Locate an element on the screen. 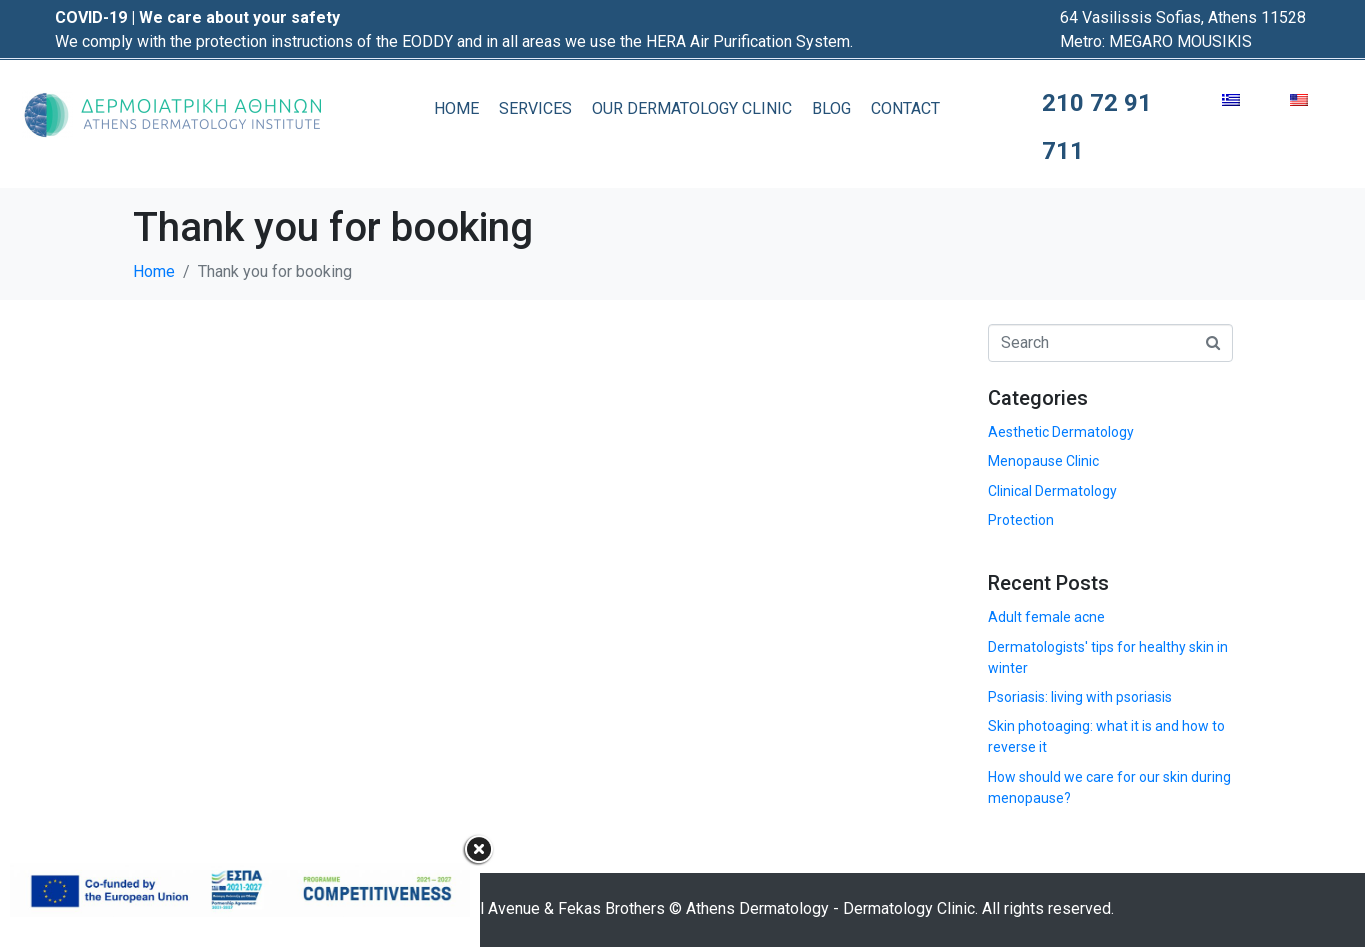 The image size is (1365, 947). Fekas Brothers is located at coordinates (611, 908).